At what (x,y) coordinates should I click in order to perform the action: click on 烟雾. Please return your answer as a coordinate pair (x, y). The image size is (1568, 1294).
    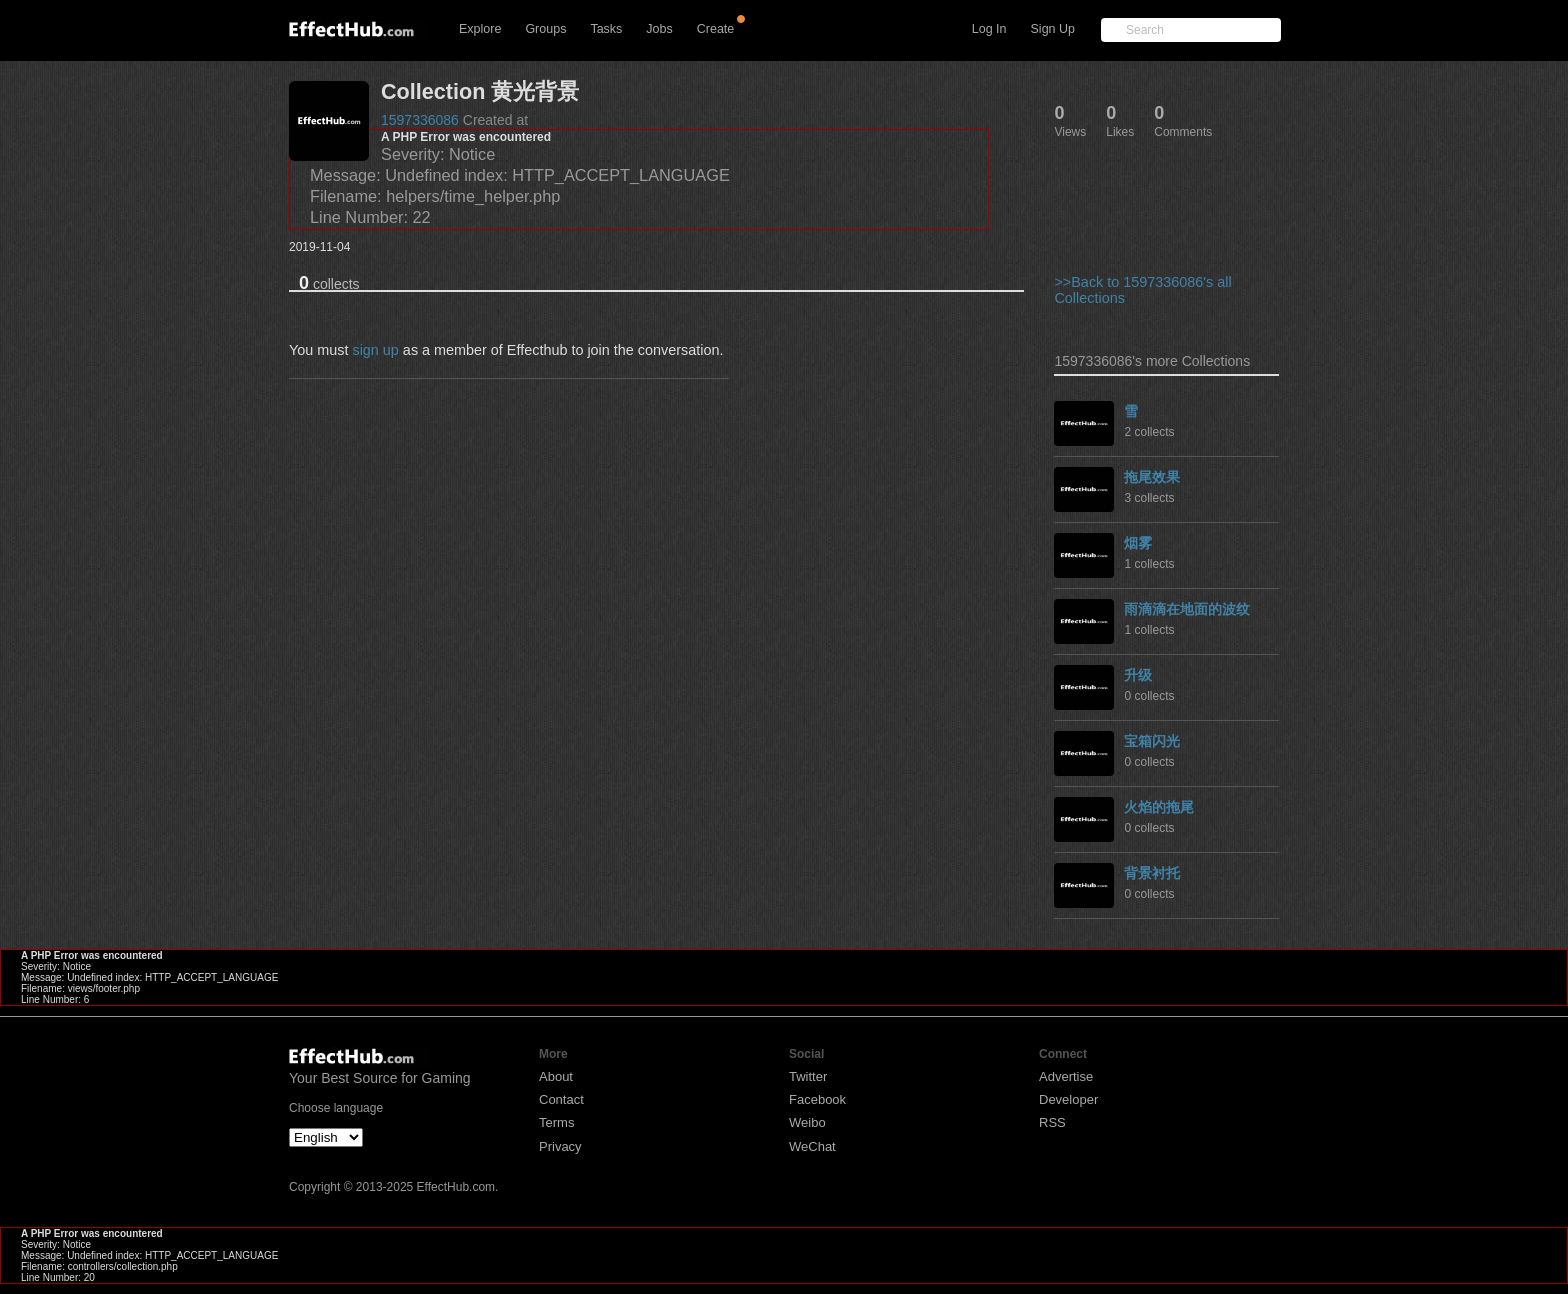
    Looking at the image, I should click on (1138, 543).